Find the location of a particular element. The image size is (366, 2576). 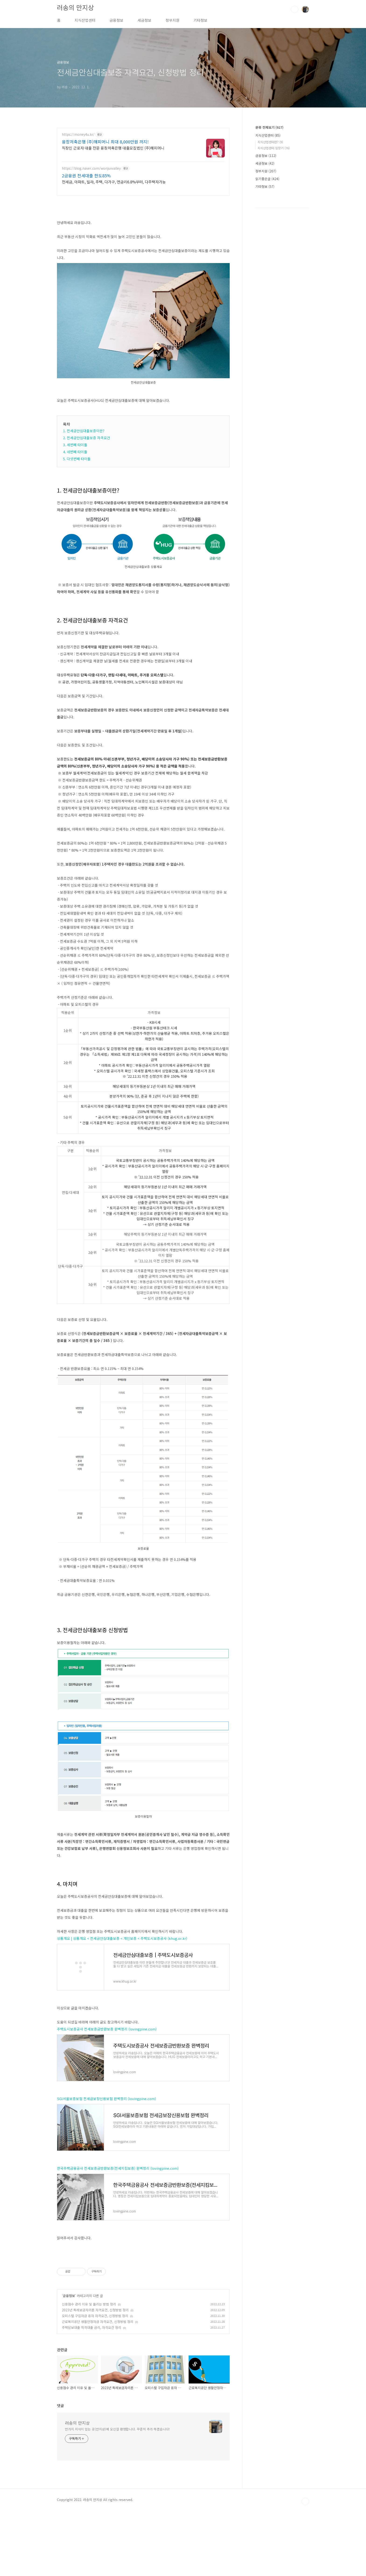

2. 전세금안심대출보증 자격요건 is located at coordinates (86, 437).